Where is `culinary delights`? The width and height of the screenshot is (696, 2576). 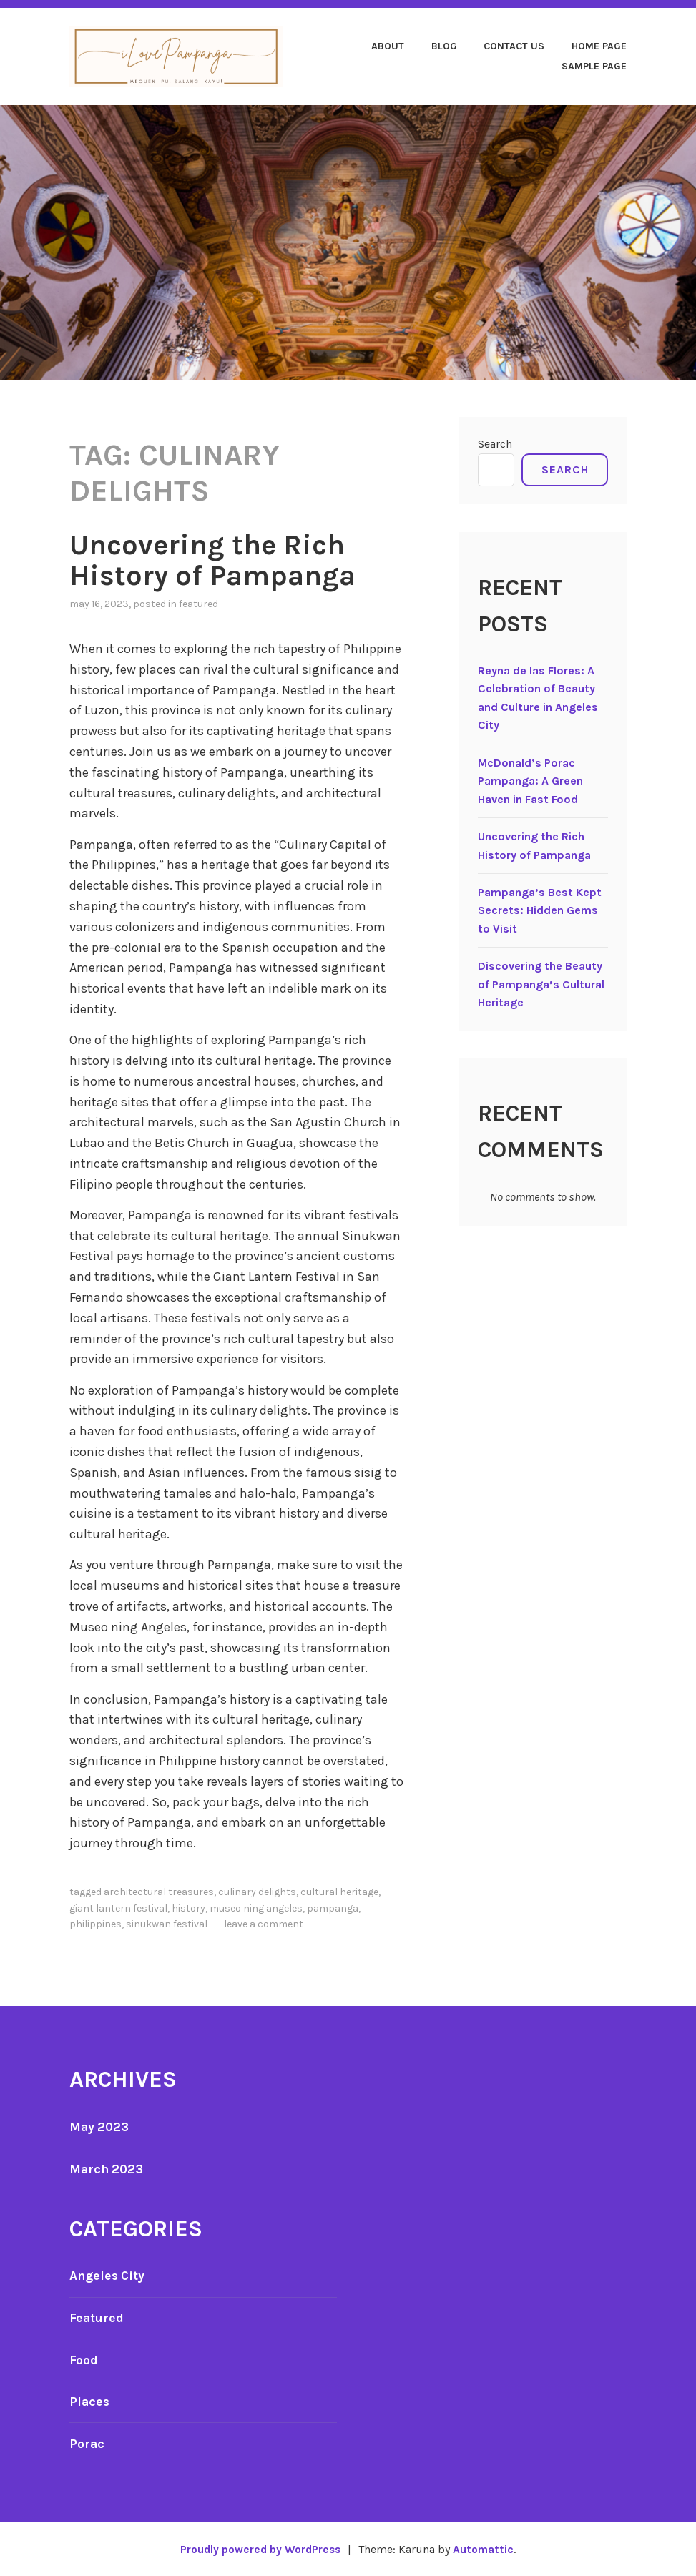
culinary delights is located at coordinates (257, 1891).